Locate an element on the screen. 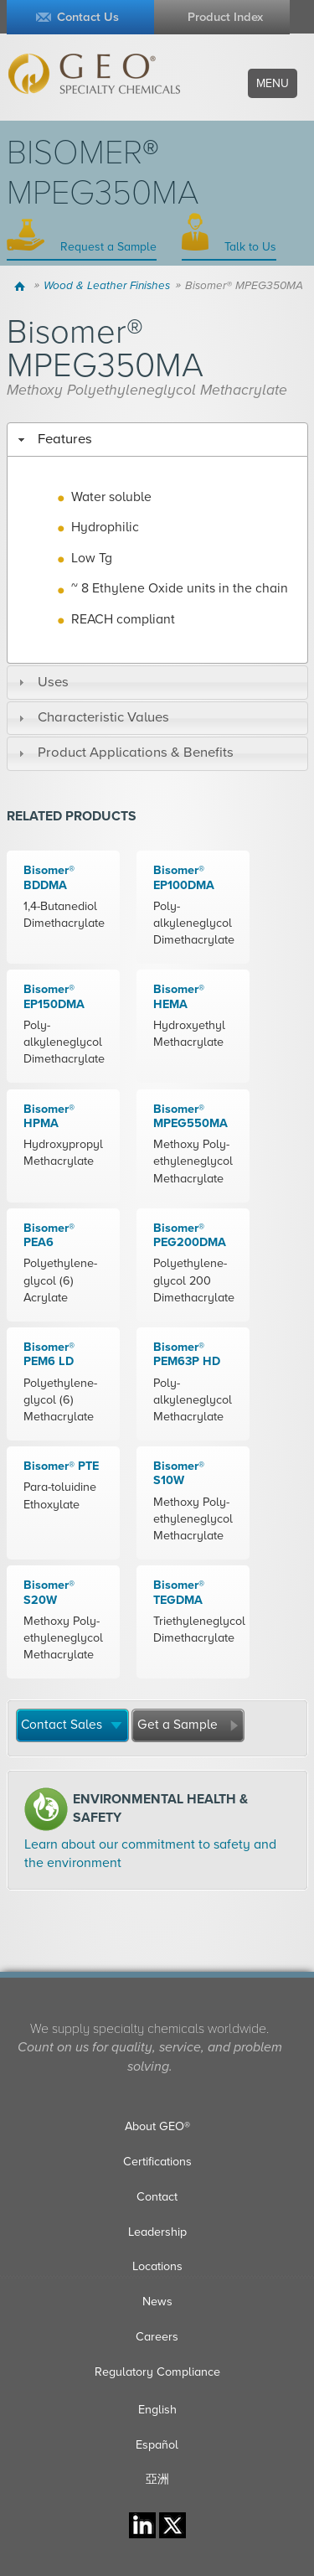  Wood & Leather Finishes is located at coordinates (107, 285).